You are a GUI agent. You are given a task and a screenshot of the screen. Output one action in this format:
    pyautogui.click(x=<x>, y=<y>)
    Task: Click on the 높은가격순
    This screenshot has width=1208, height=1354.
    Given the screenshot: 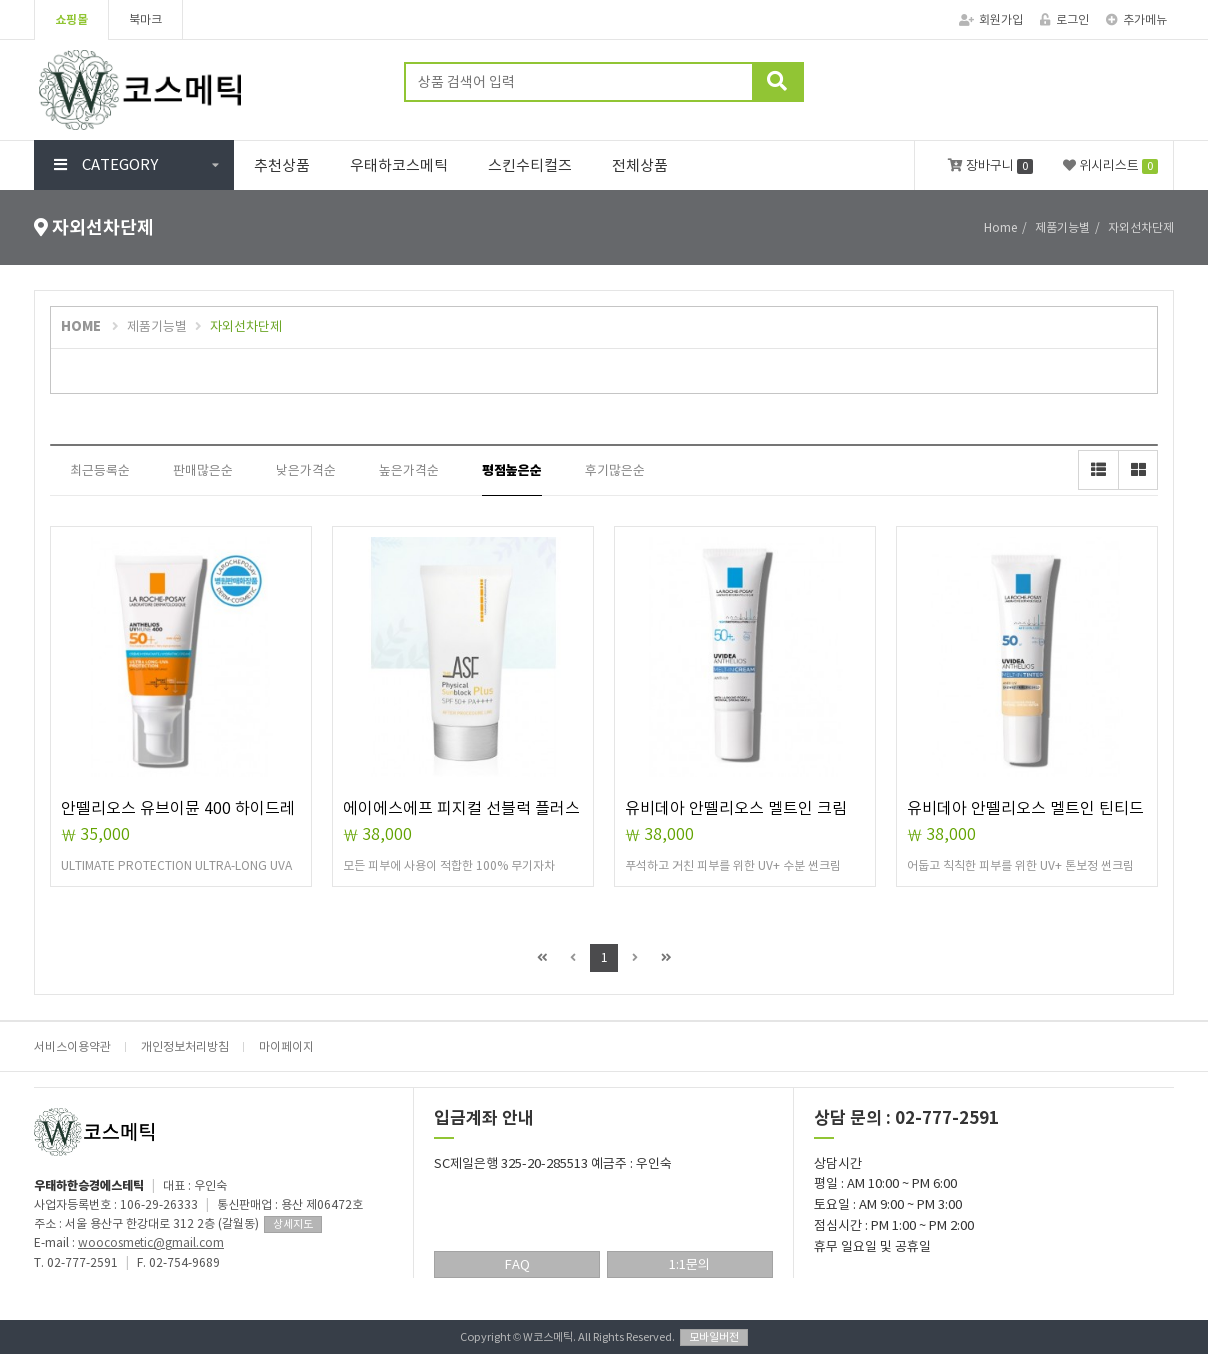 What is the action you would take?
    pyautogui.click(x=409, y=470)
    